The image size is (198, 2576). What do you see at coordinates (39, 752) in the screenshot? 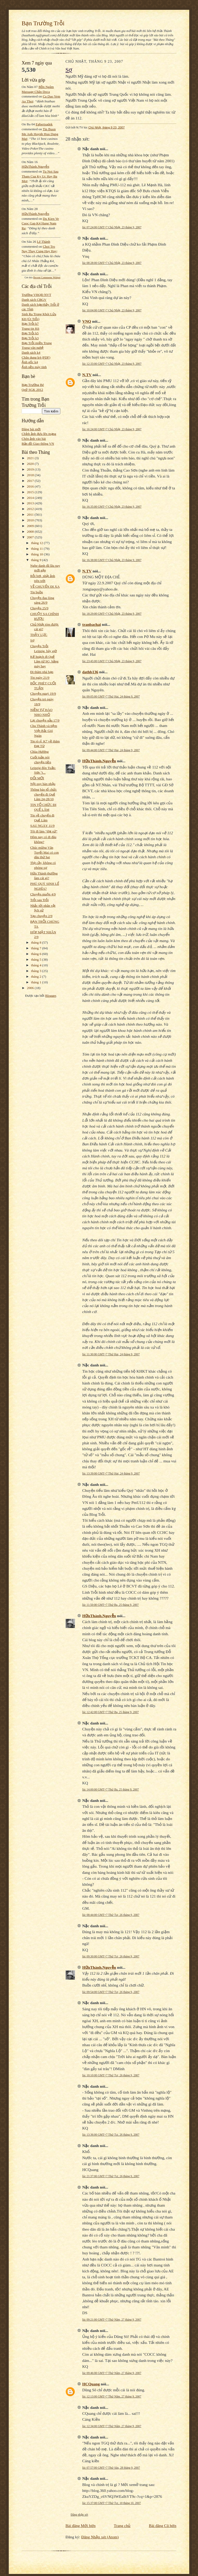
I see `Chùa Hương` at bounding box center [39, 752].